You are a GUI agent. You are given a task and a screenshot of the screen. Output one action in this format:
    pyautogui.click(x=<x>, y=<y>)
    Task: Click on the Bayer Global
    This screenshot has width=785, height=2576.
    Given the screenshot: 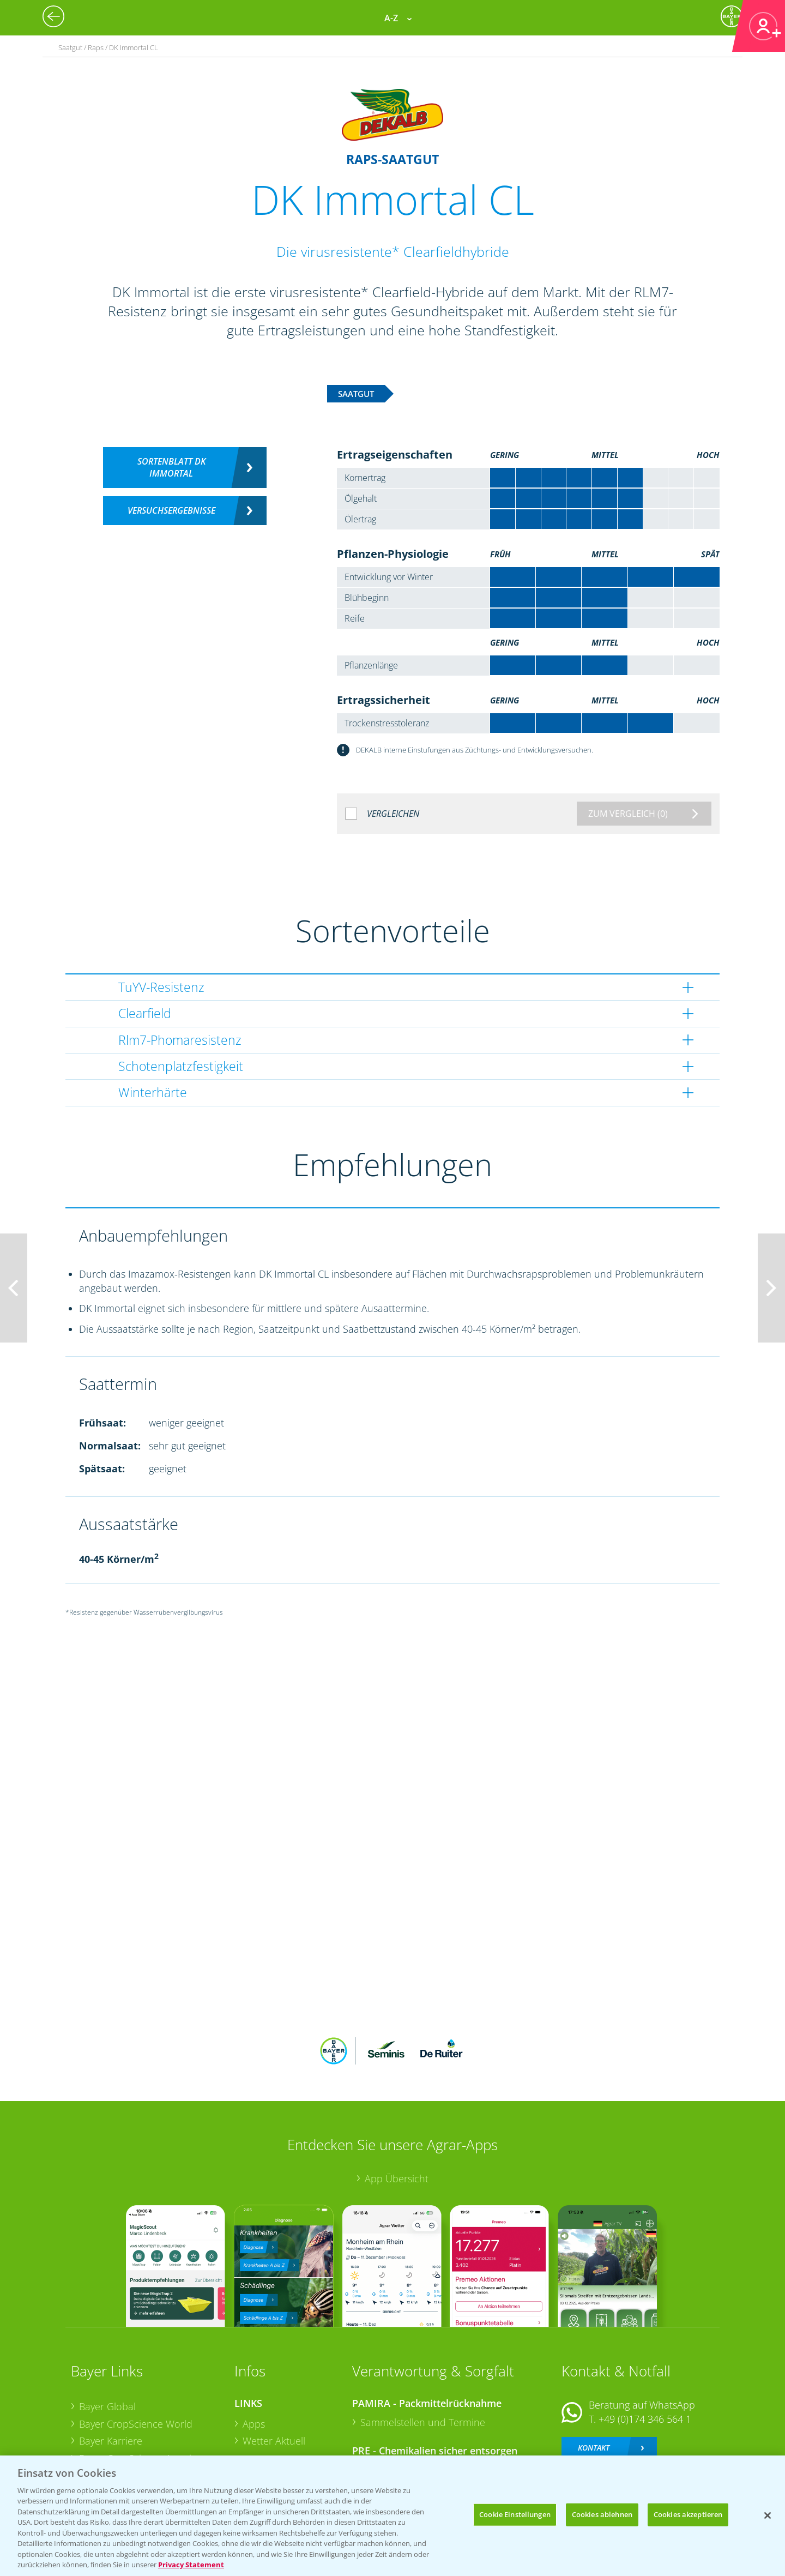 What is the action you would take?
    pyautogui.click(x=107, y=2334)
    